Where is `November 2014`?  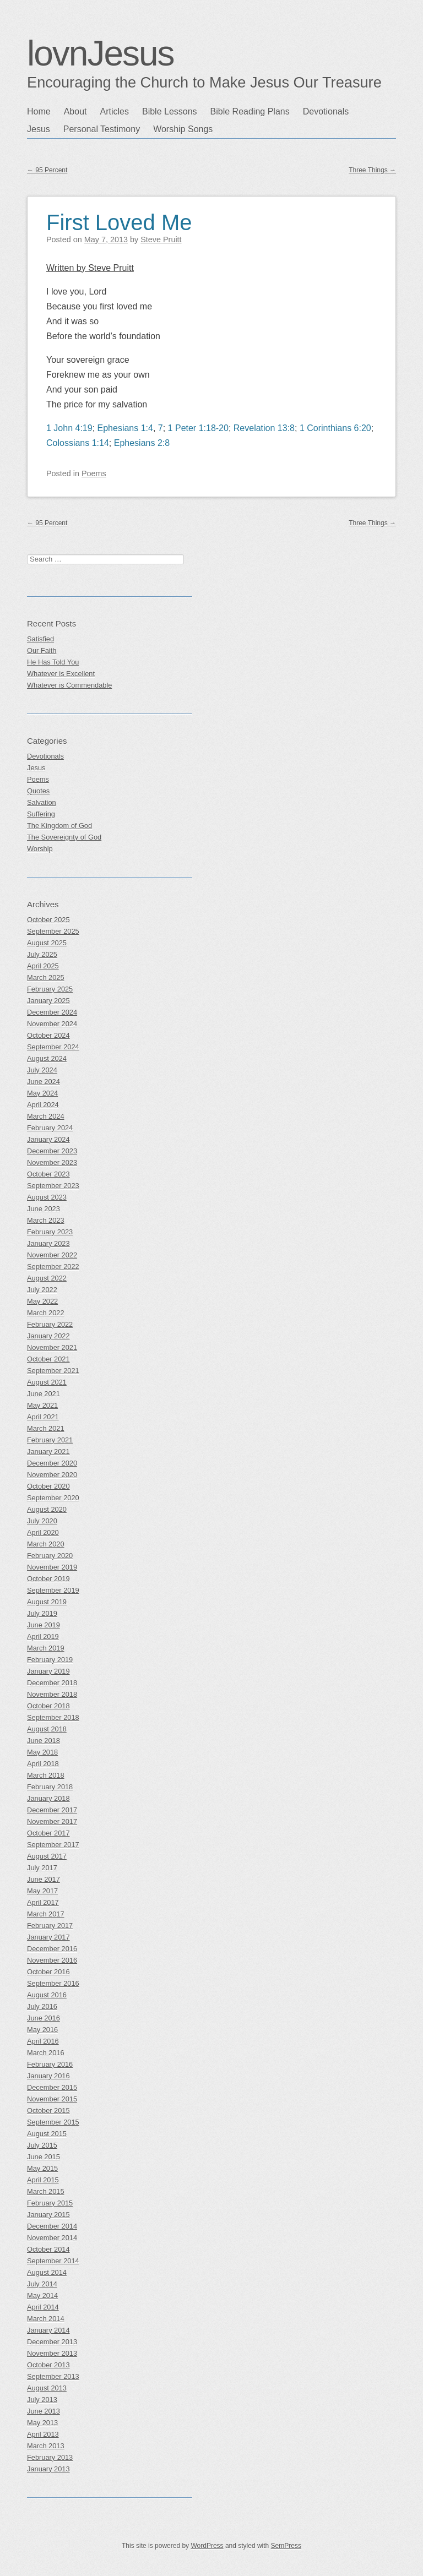
November 2014 is located at coordinates (52, 2238).